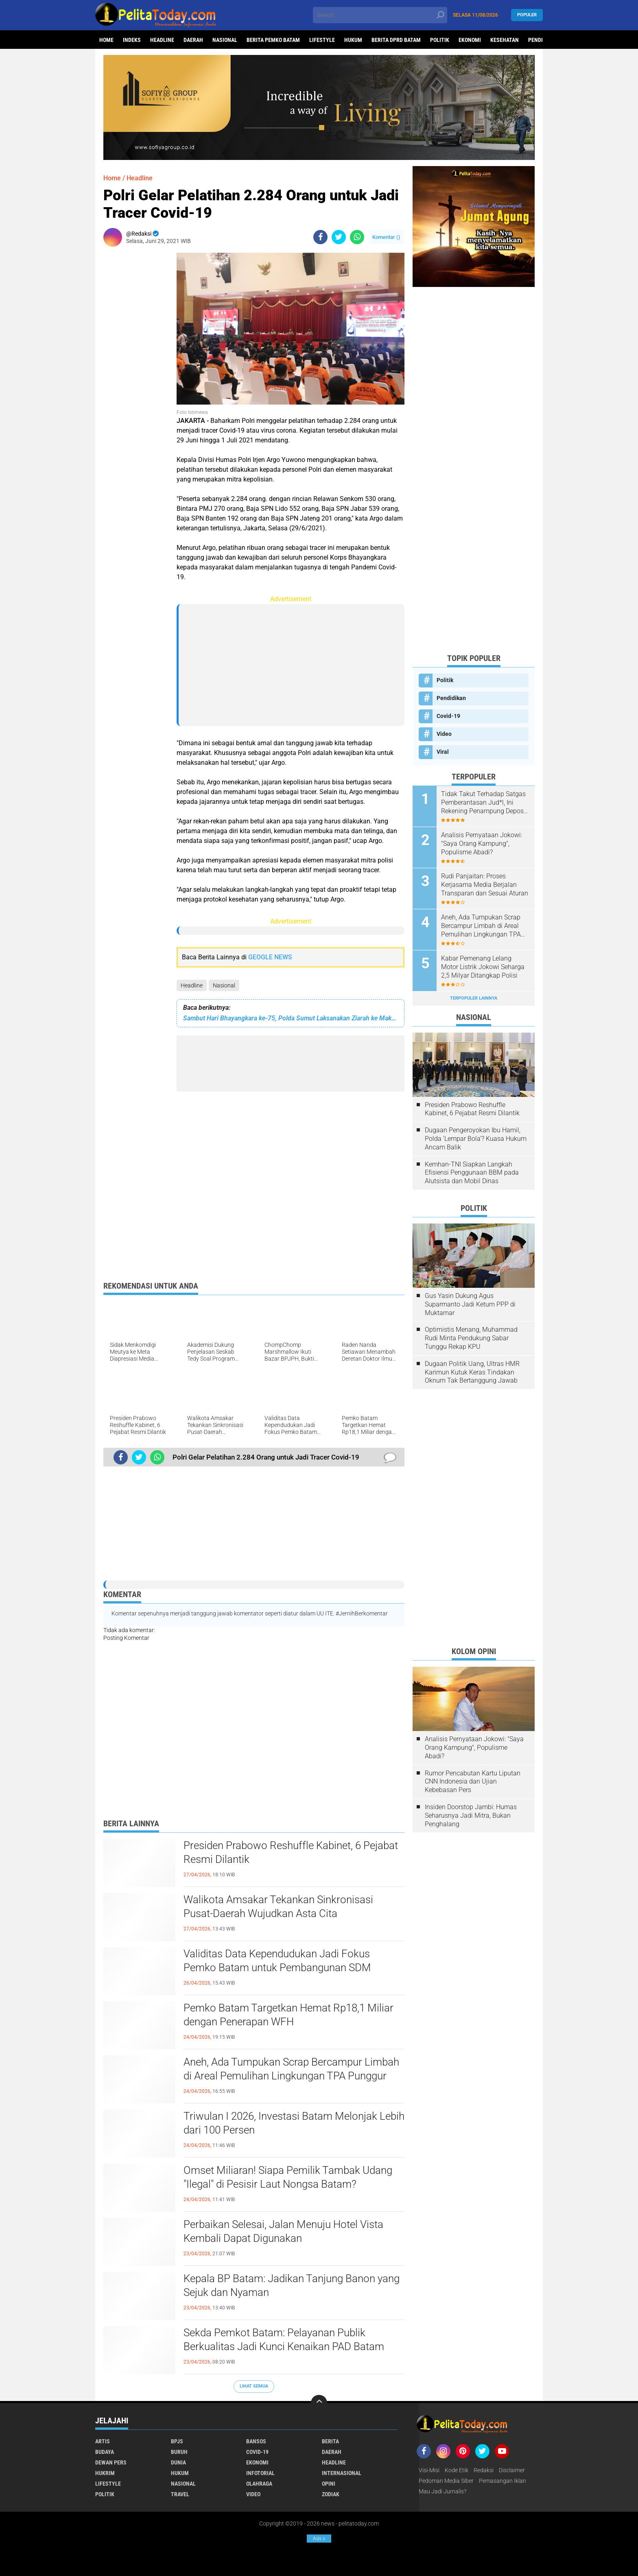  Describe the element at coordinates (472, 1172) in the screenshot. I see `Kemhan-TNI Siapkan Langkah Efisiensi Penggunaan BBM pada Alutsista dan Mobil Dinas` at that location.